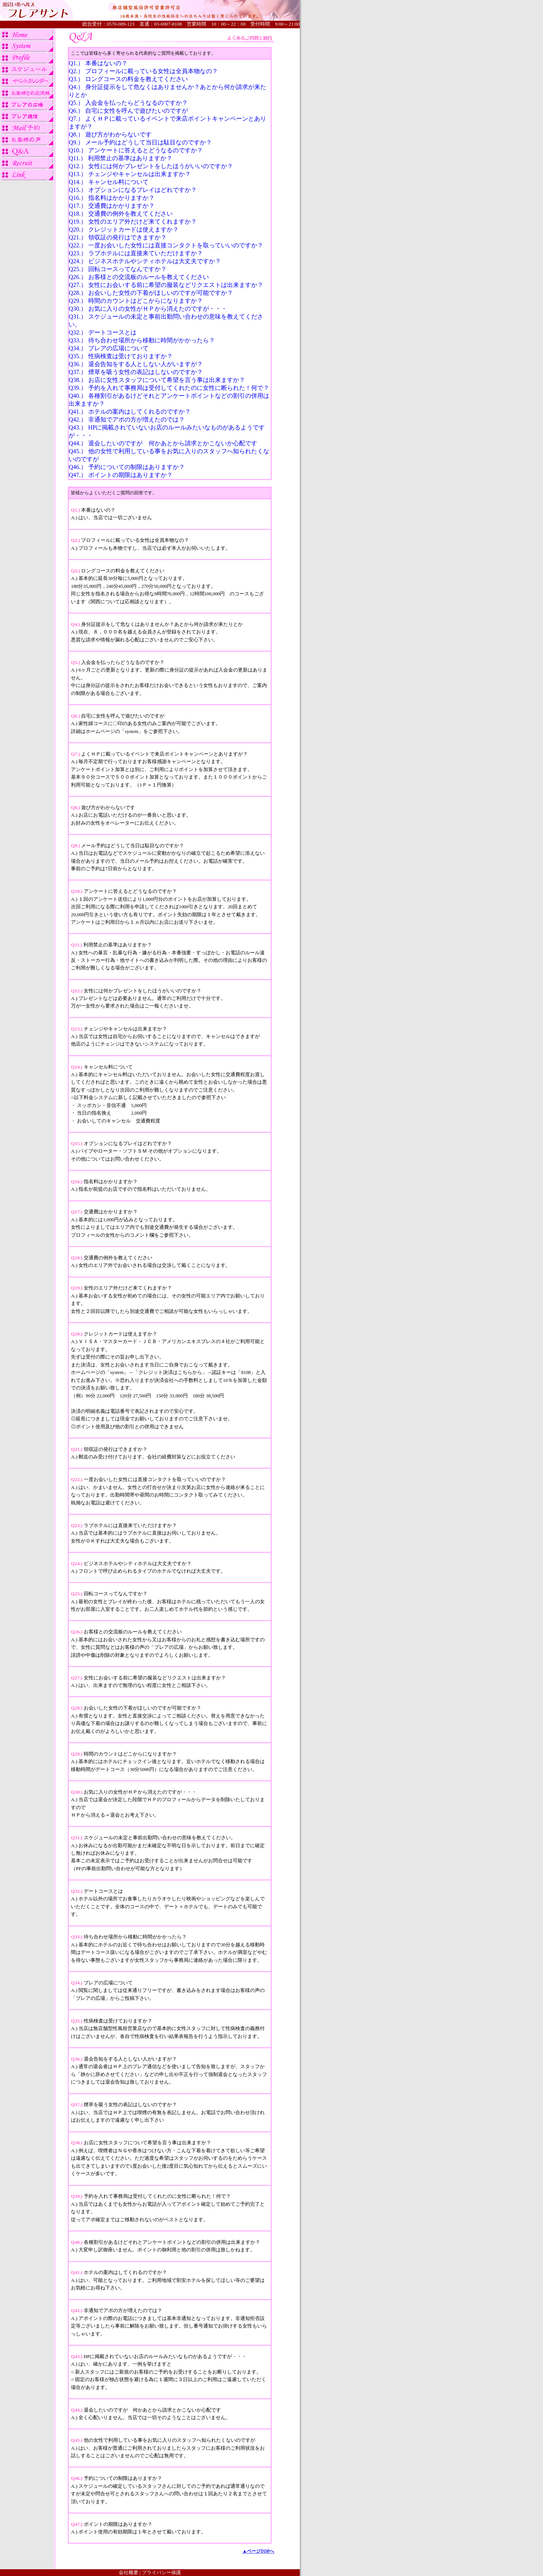 The image size is (543, 2576). What do you see at coordinates (112, 198) in the screenshot?
I see `Q16.） 指名料はかかりますか？` at bounding box center [112, 198].